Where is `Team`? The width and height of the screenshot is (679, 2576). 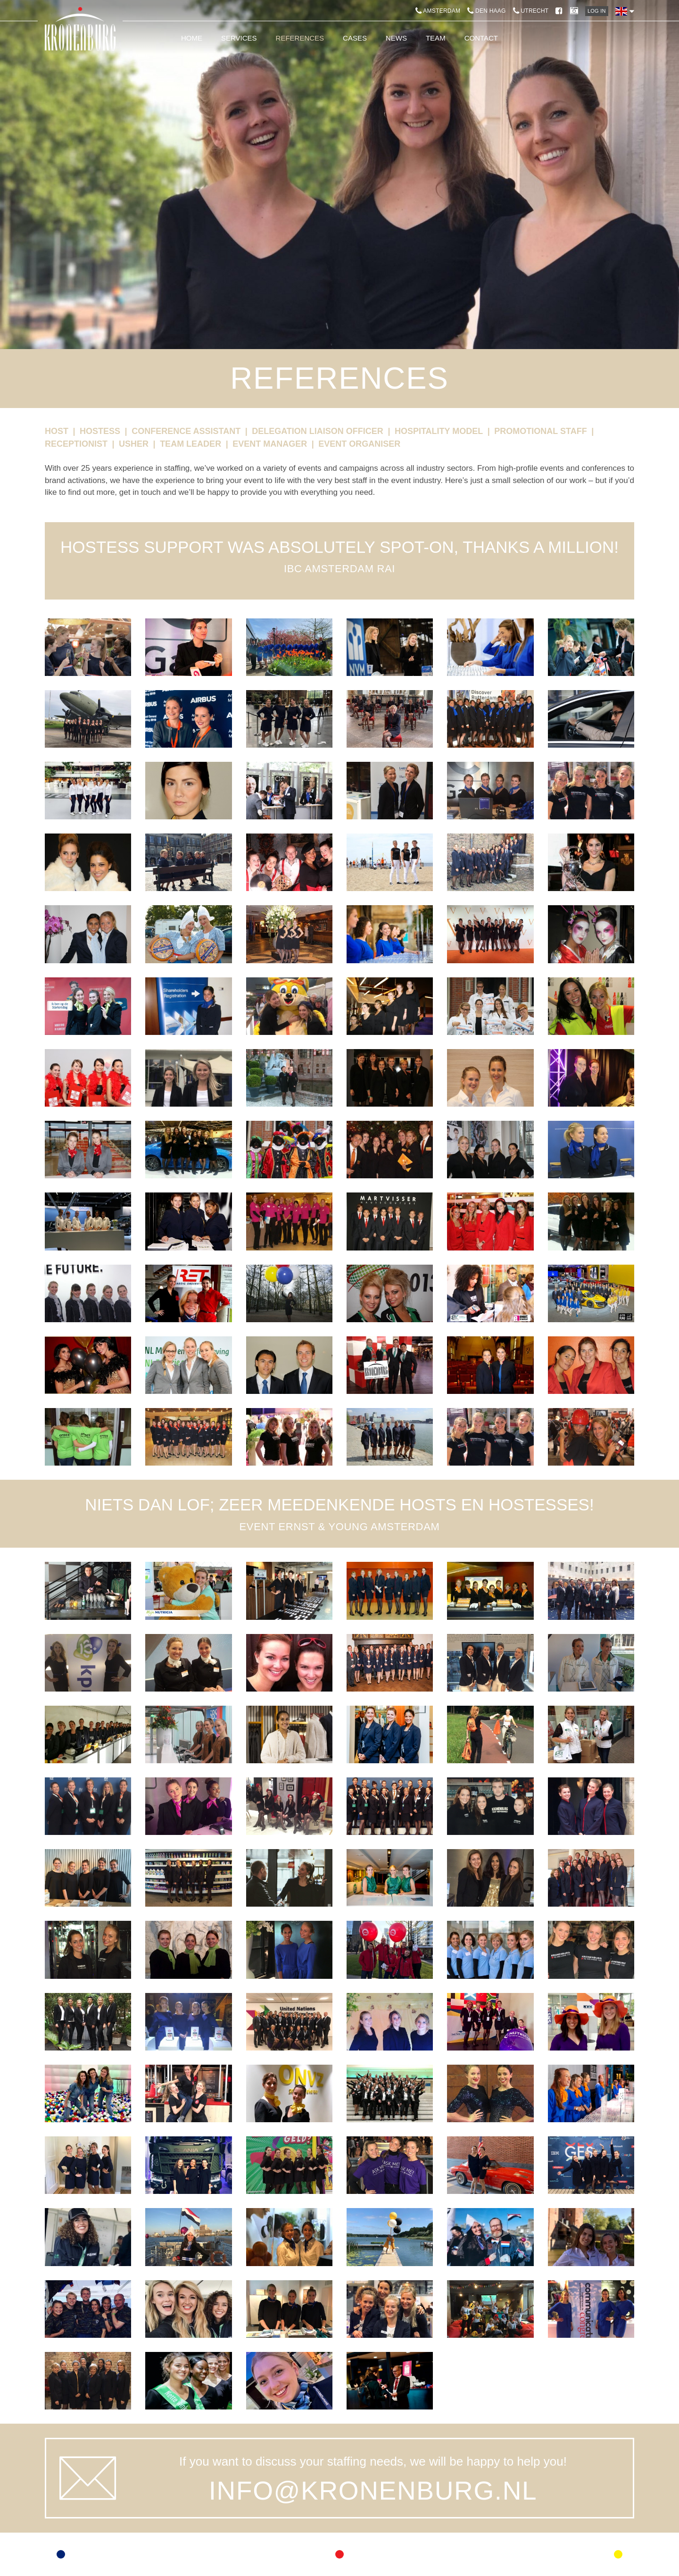
Team is located at coordinates (436, 38).